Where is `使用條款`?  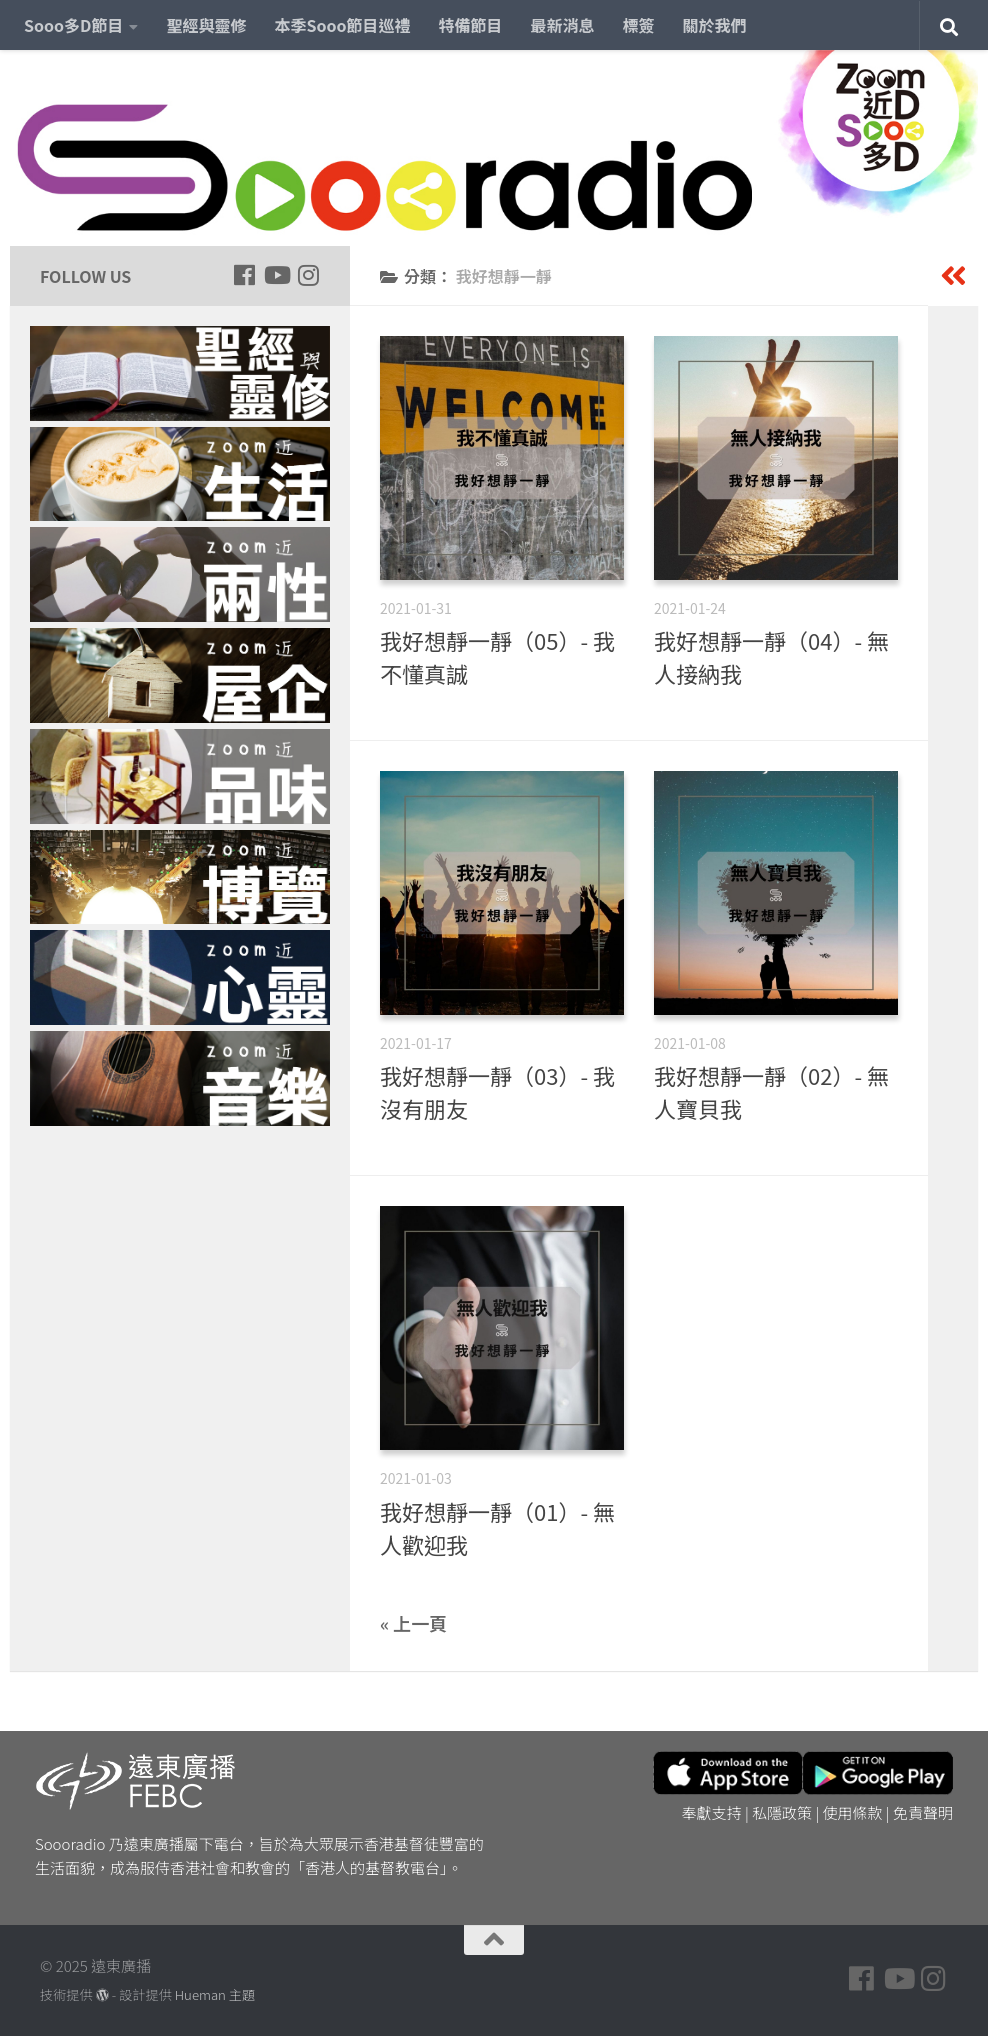 使用條款 is located at coordinates (853, 1812).